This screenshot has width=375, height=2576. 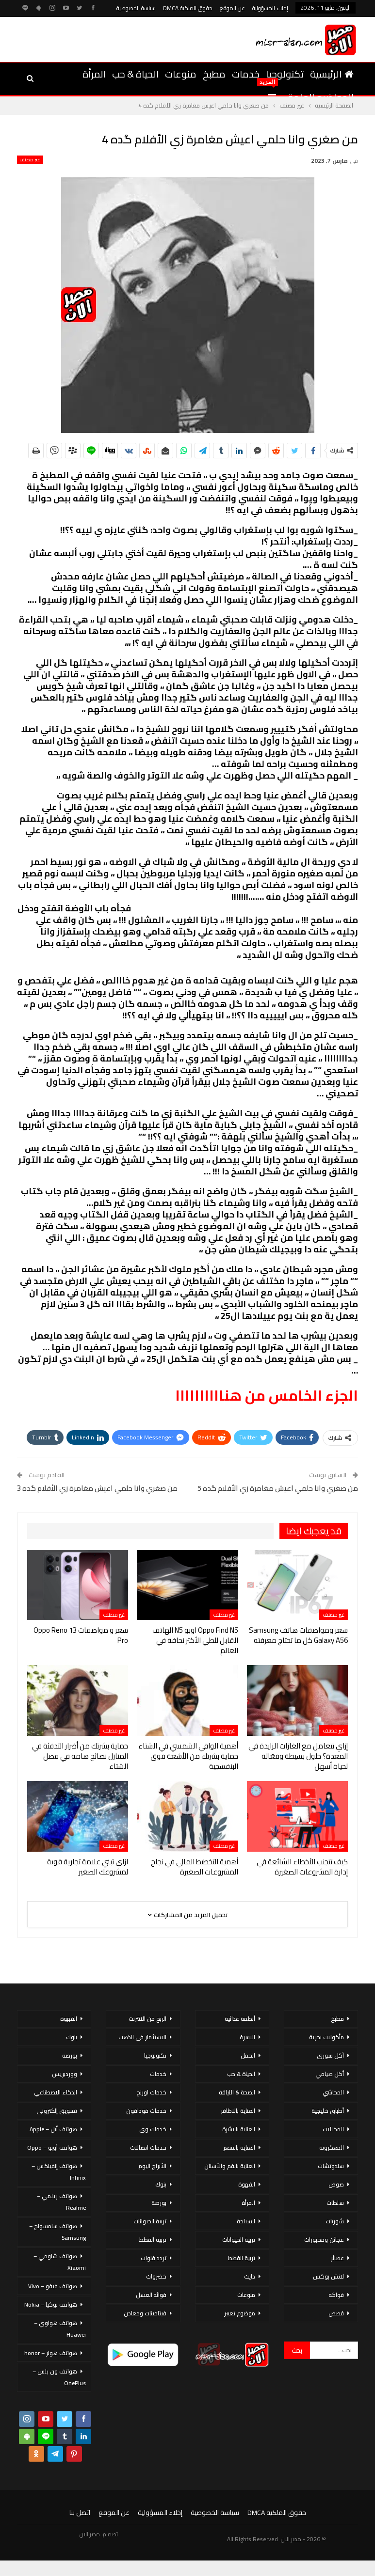 I want to click on الحياة & حب, so click(x=135, y=74).